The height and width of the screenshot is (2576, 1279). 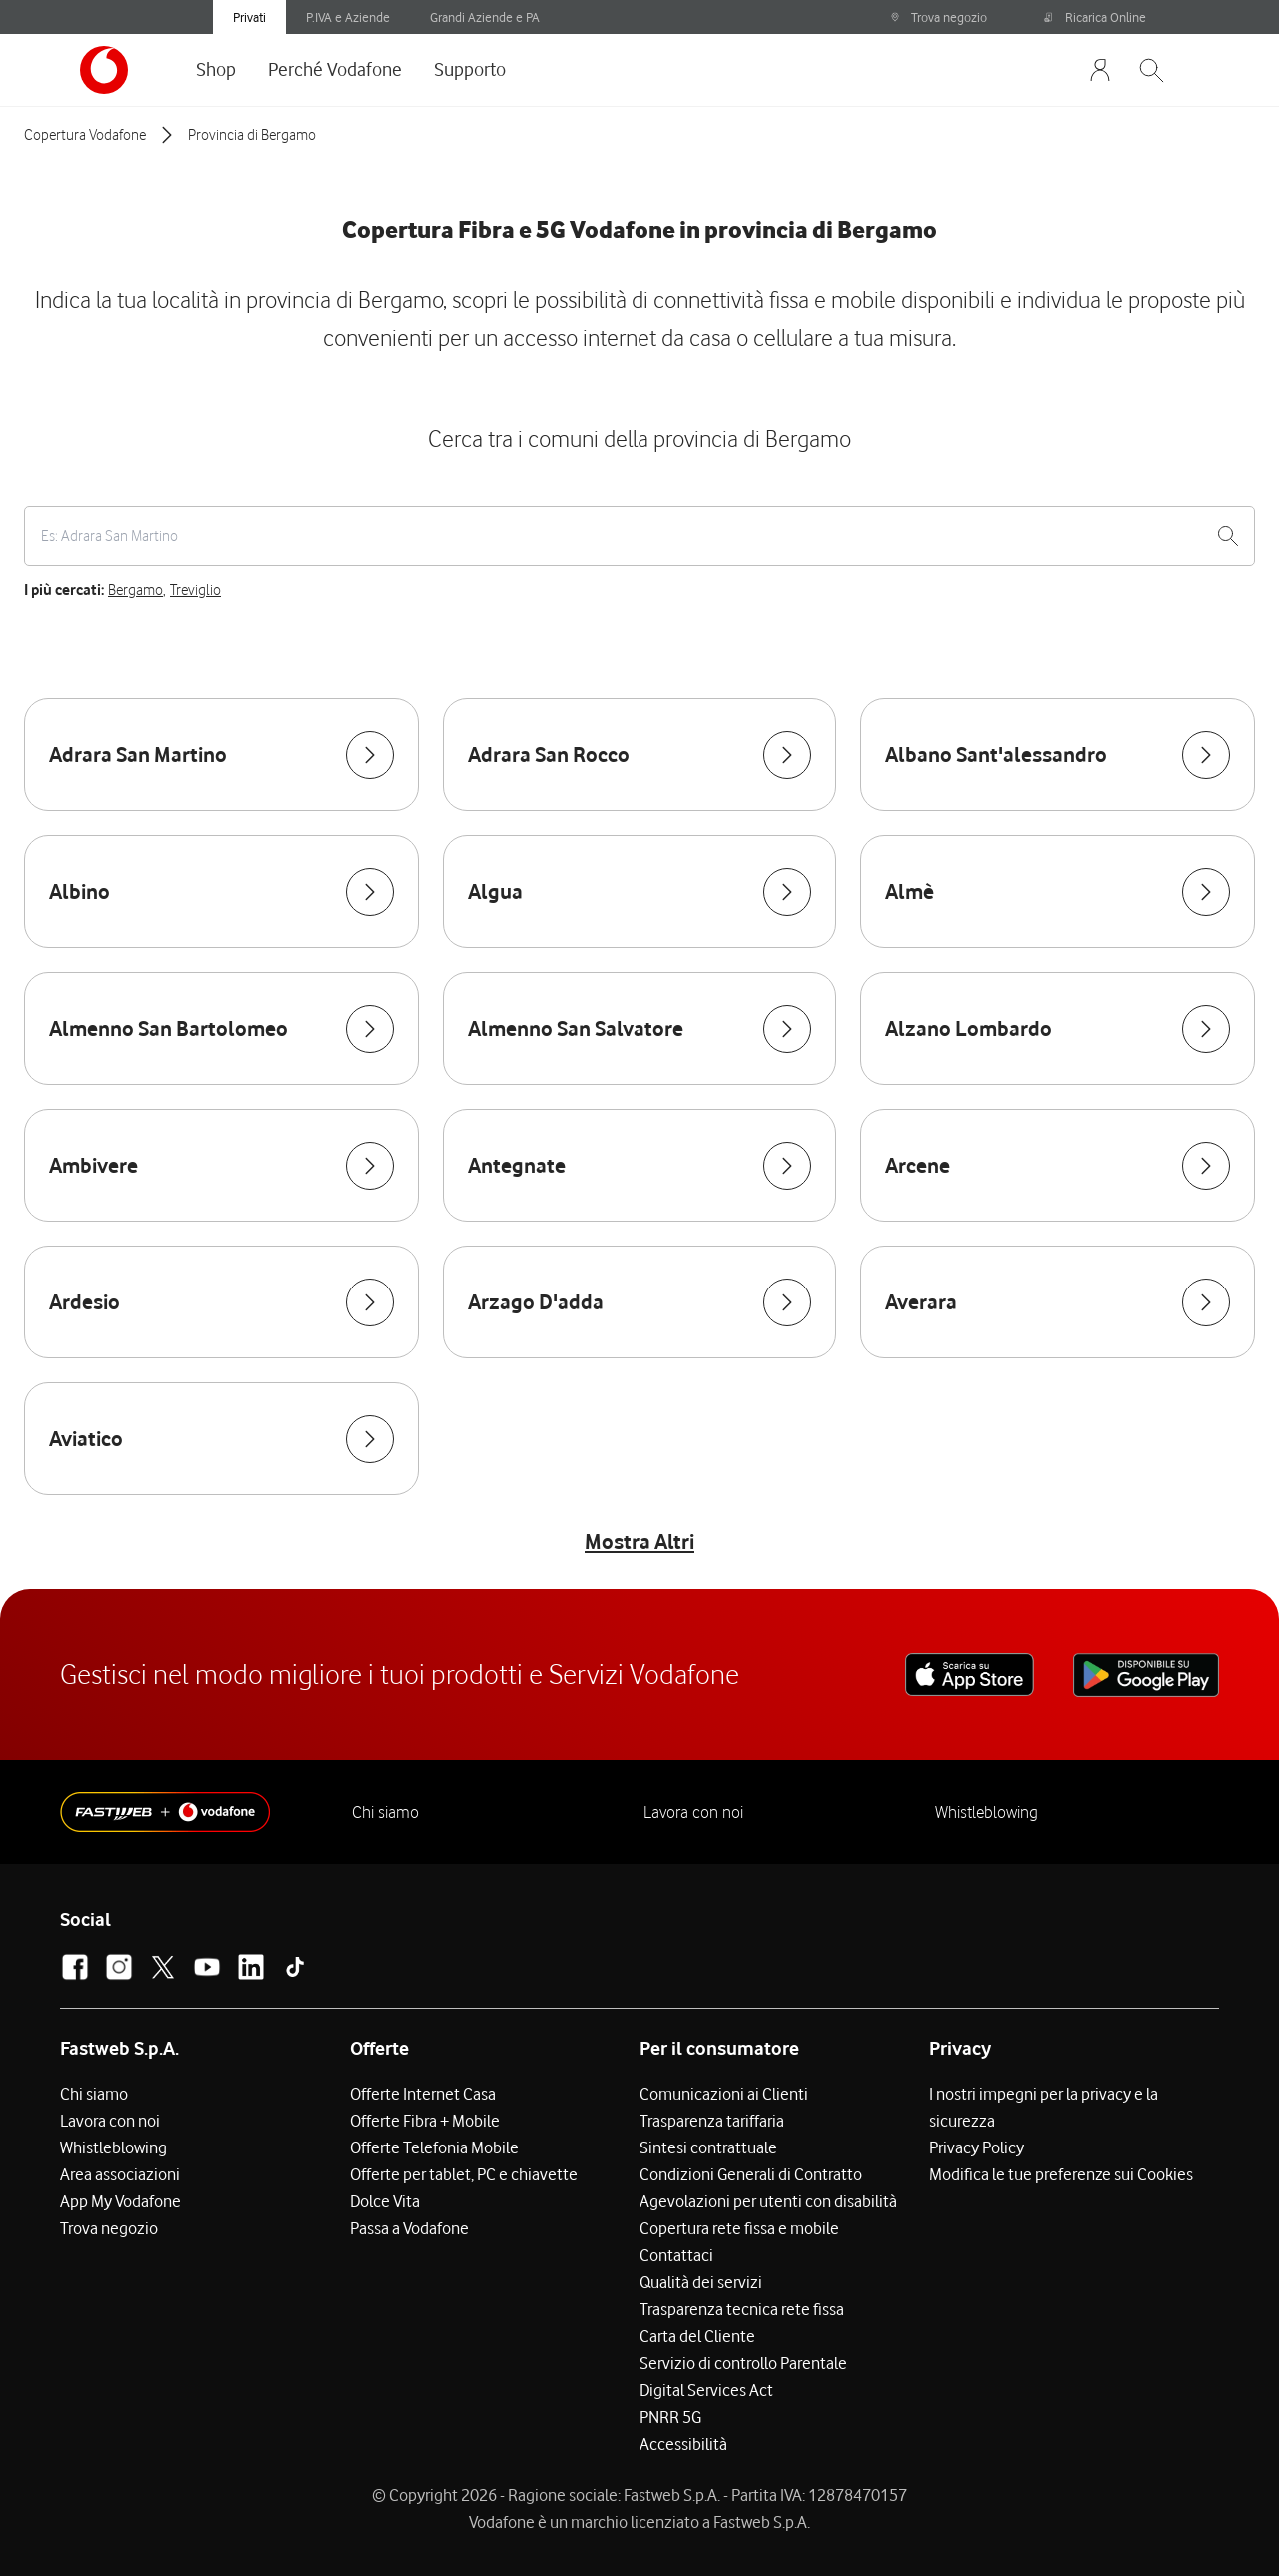 I want to click on Trova negozio, so click(x=938, y=17).